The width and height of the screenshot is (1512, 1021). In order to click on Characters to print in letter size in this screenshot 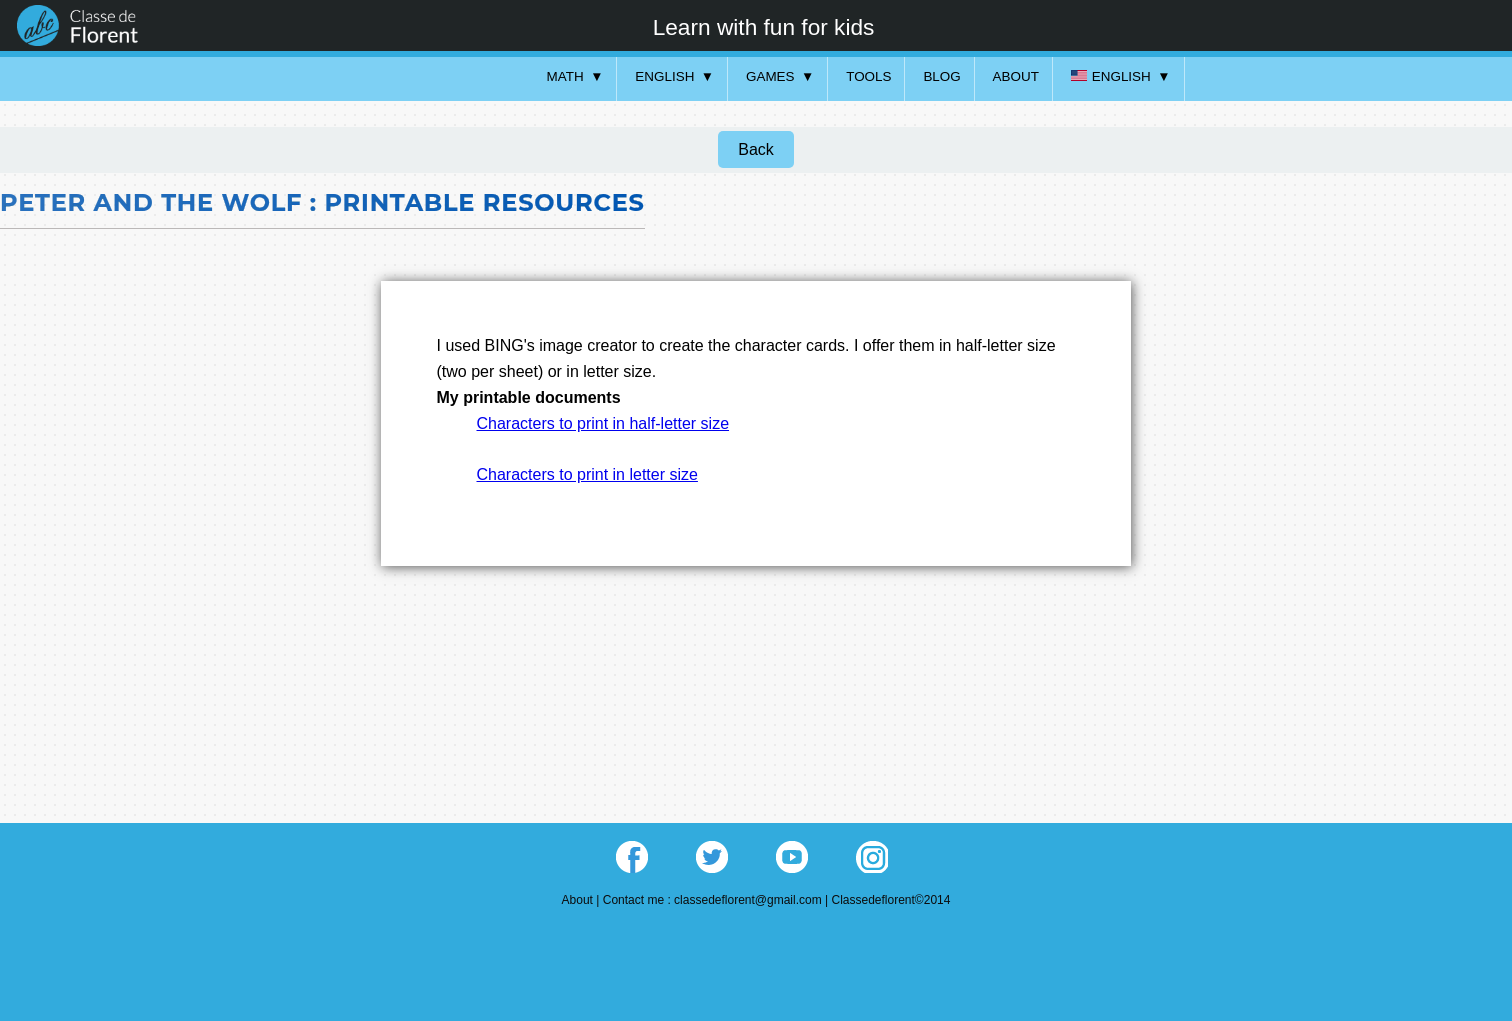, I will do `click(587, 474)`.